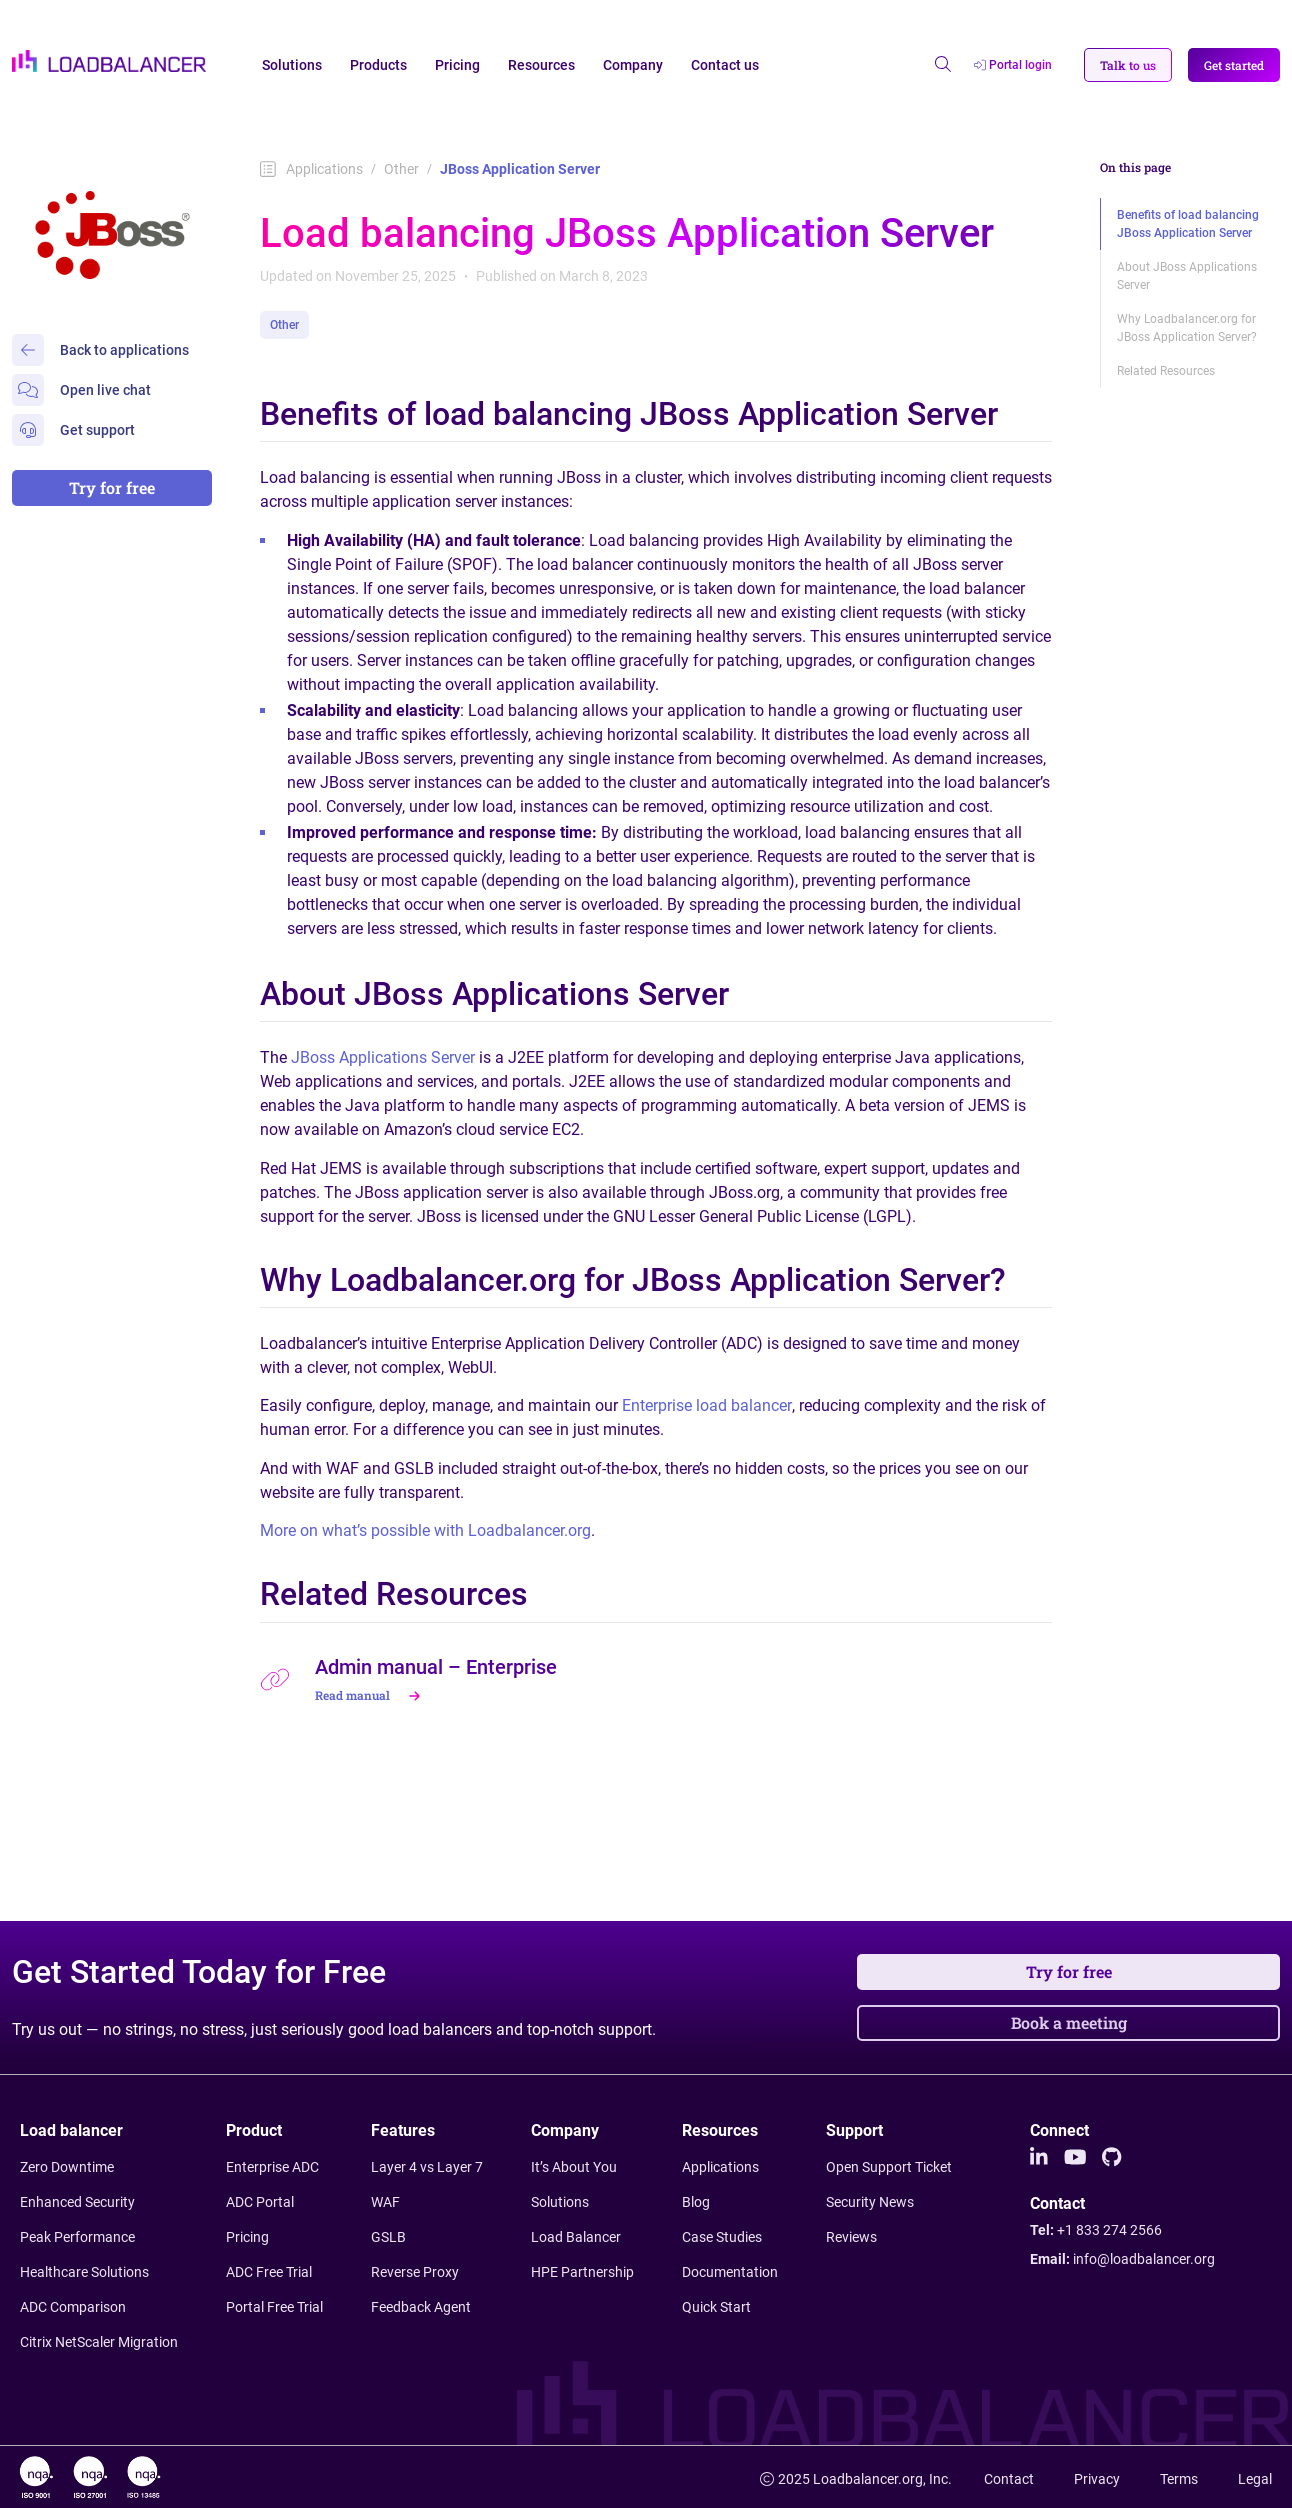  I want to click on Other, so click(401, 169).